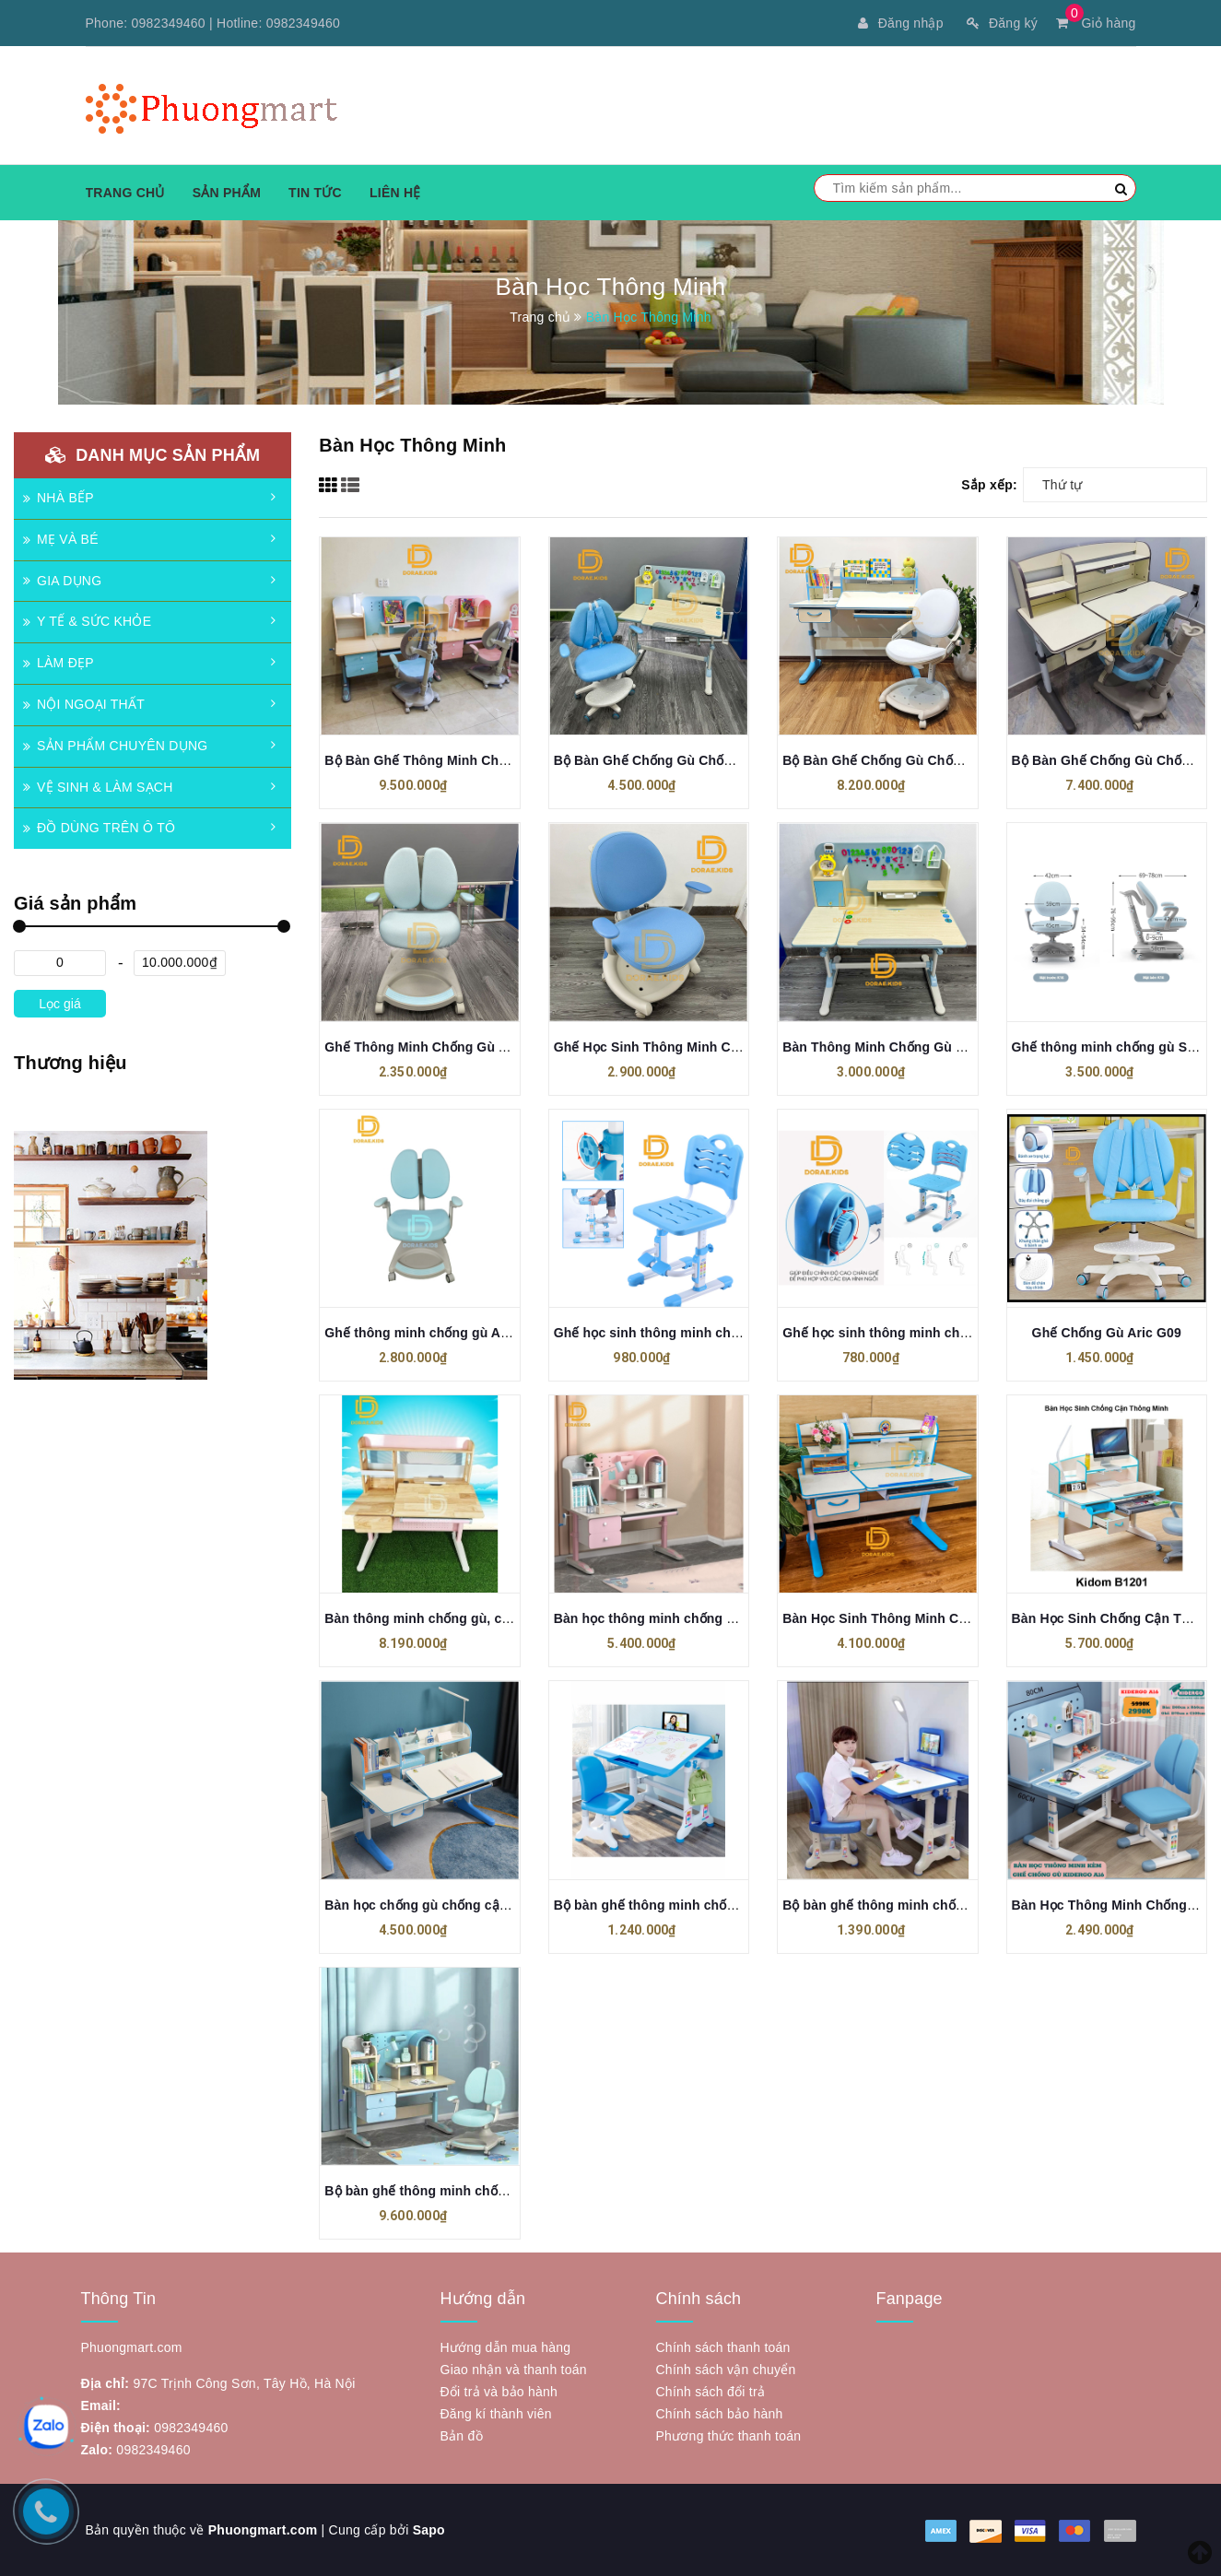  I want to click on Chính sách bảo hành, so click(719, 2413).